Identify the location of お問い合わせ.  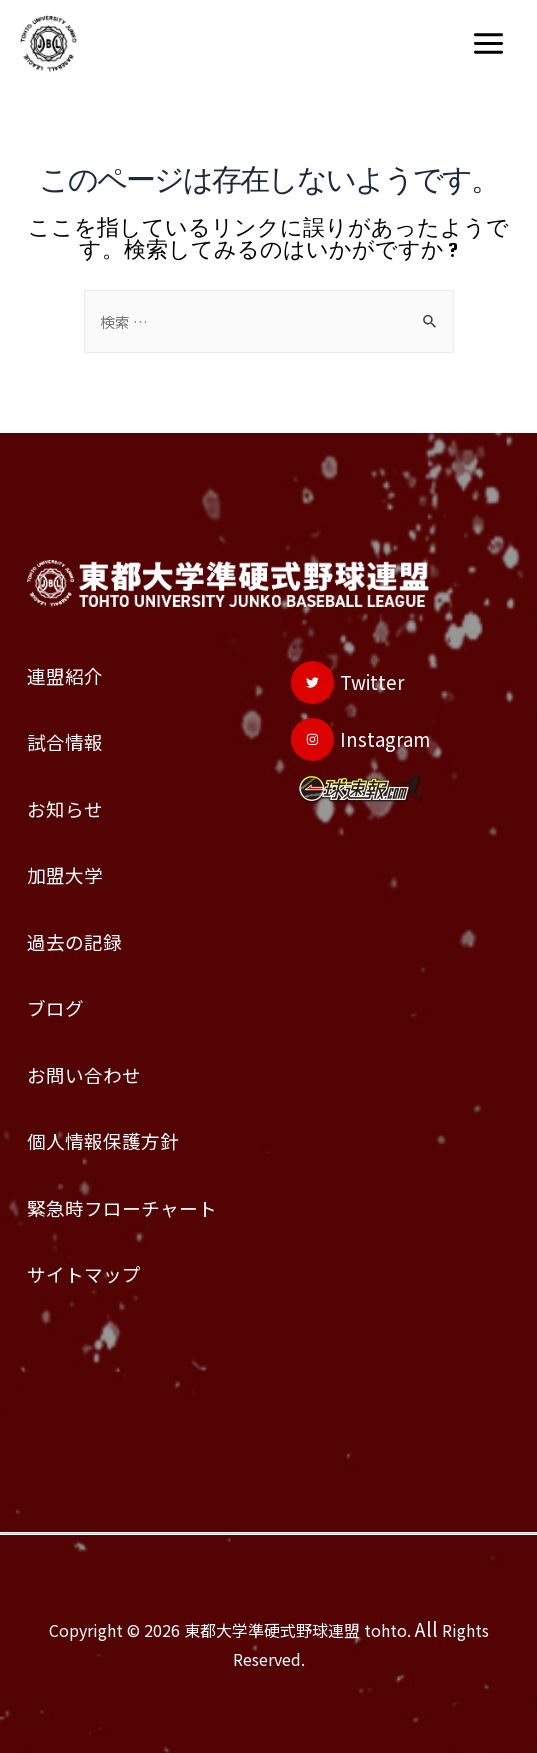
(84, 1074).